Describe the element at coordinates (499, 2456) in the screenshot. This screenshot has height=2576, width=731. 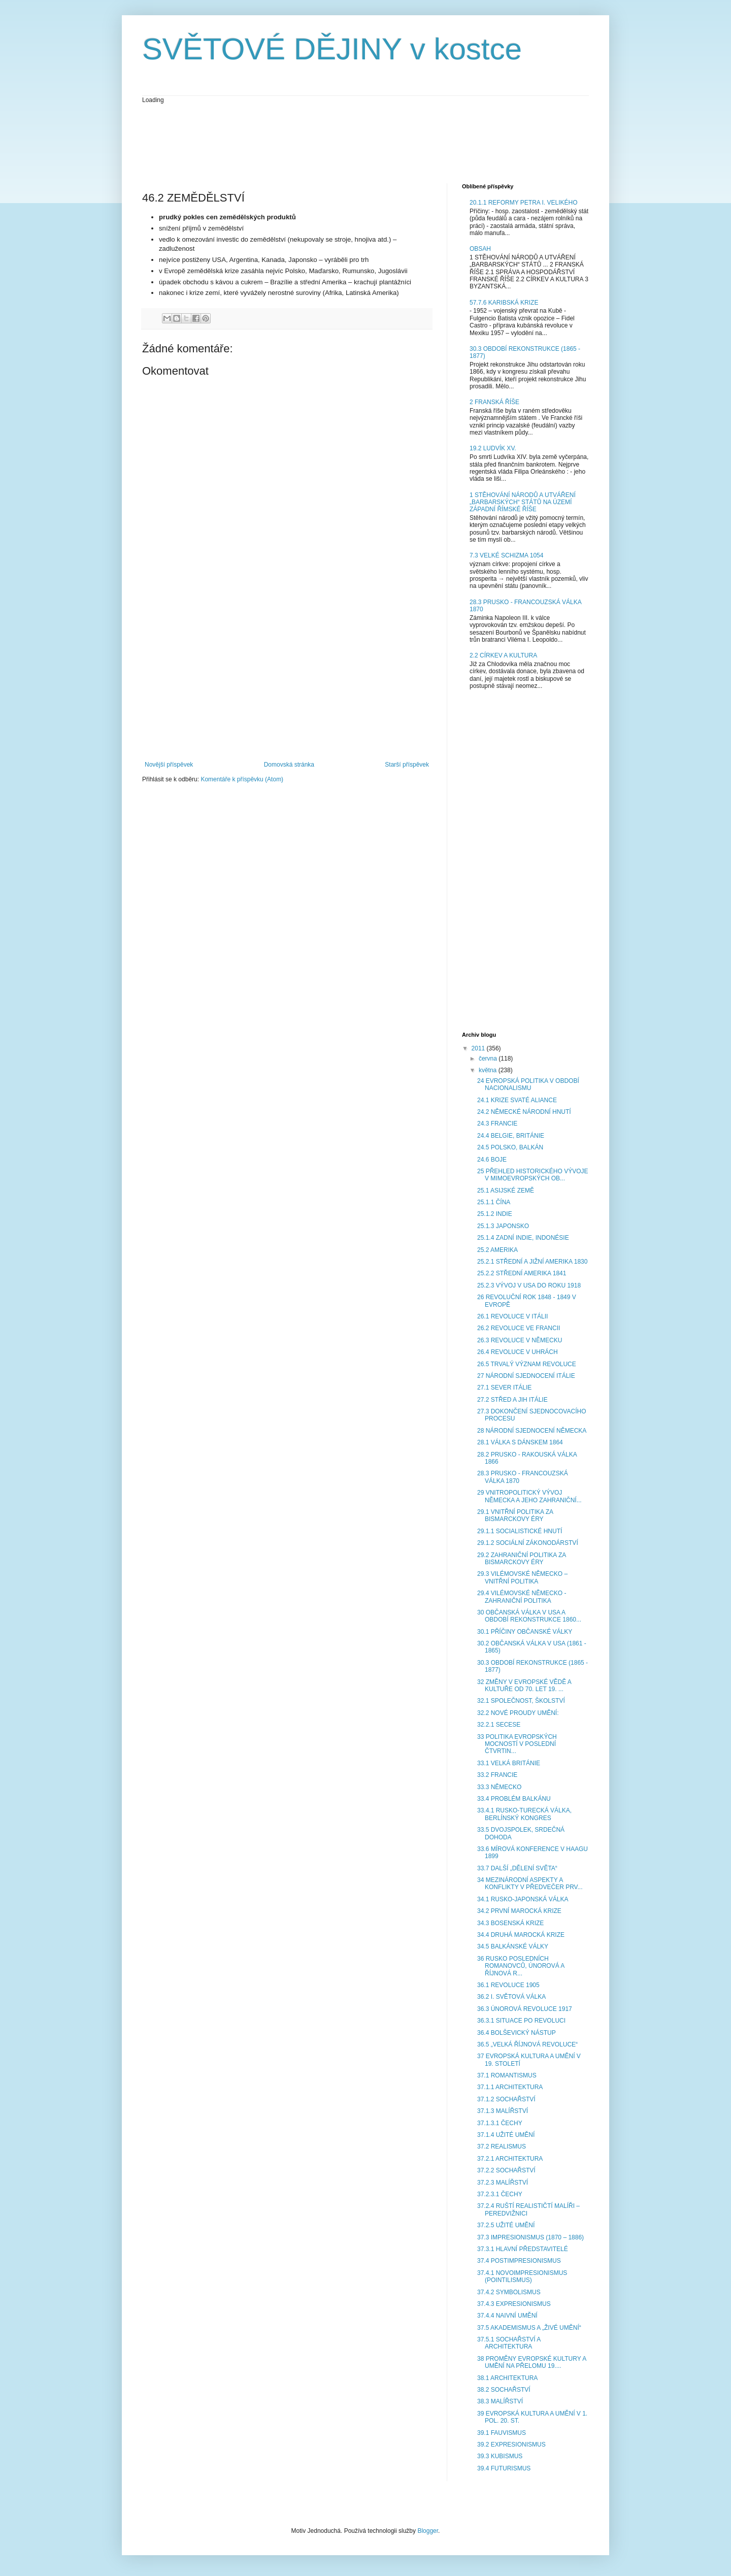
I see `39.3 KUBISMUS` at that location.